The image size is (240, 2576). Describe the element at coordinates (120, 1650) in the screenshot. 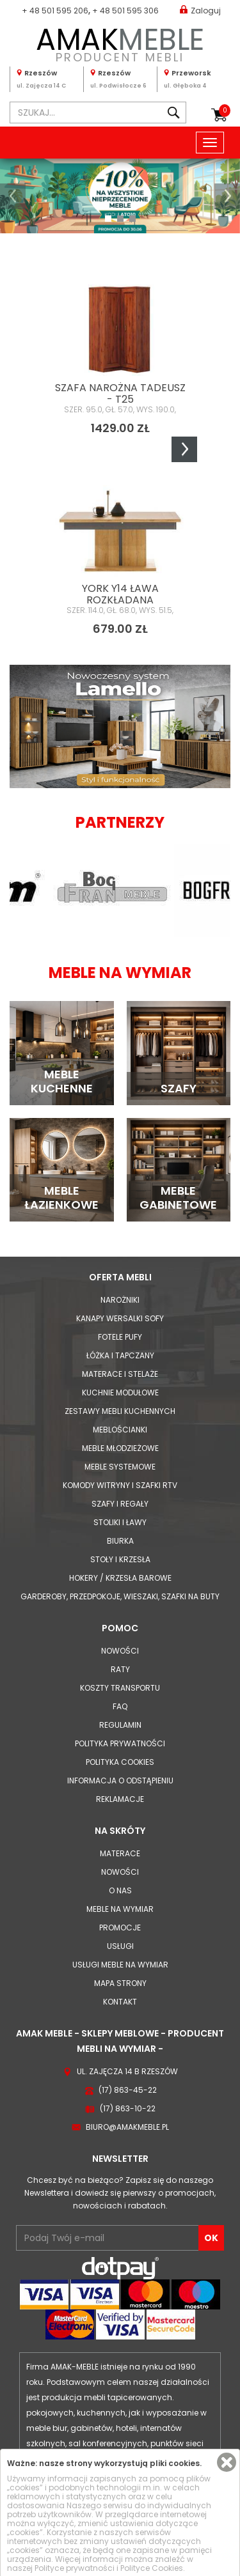

I see `Nowości` at that location.